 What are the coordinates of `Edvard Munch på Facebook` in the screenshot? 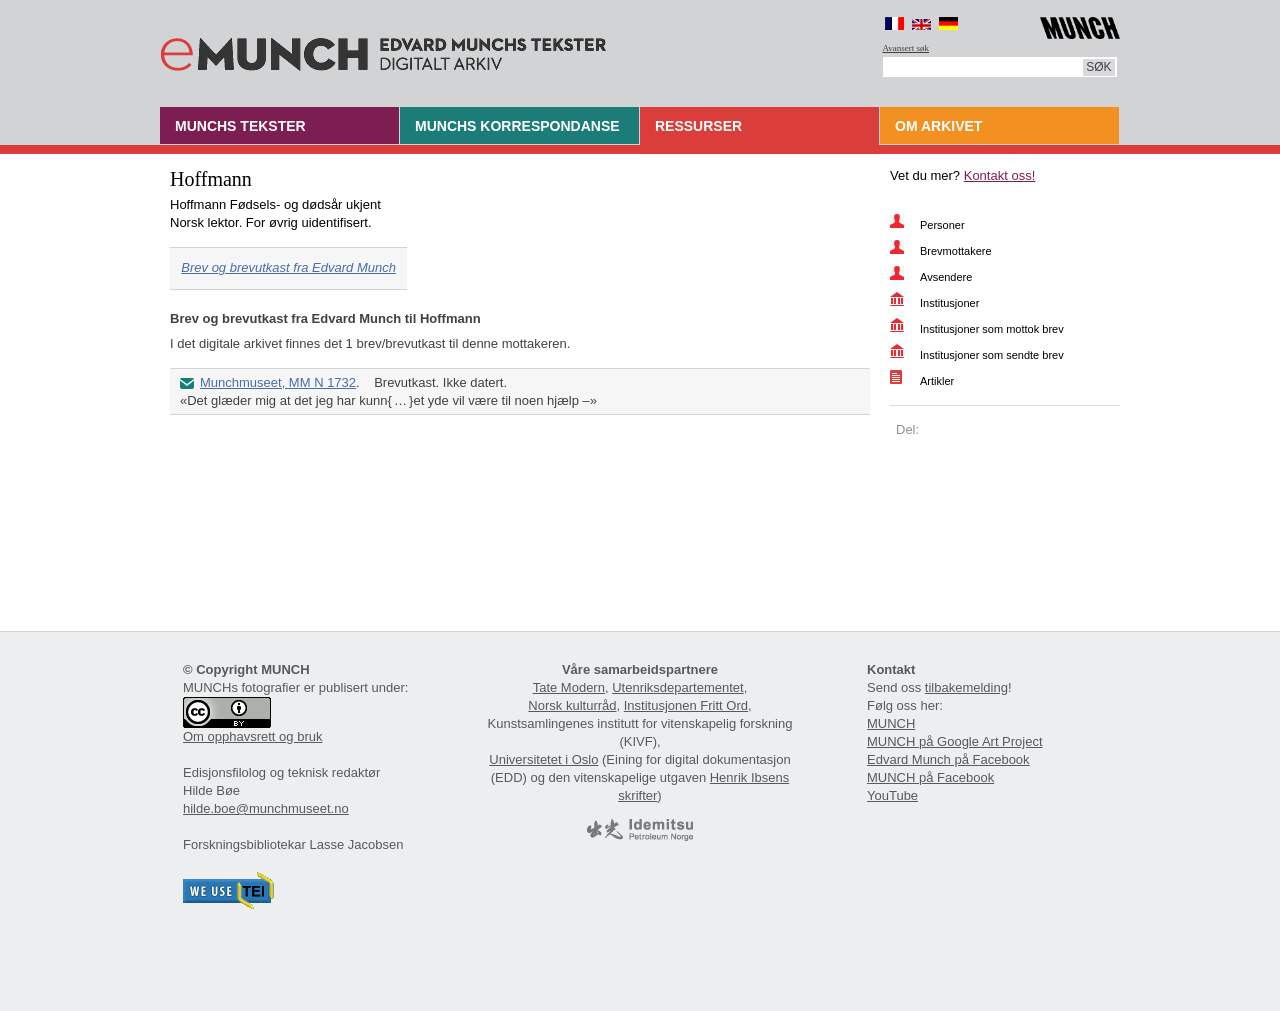 It's located at (948, 759).